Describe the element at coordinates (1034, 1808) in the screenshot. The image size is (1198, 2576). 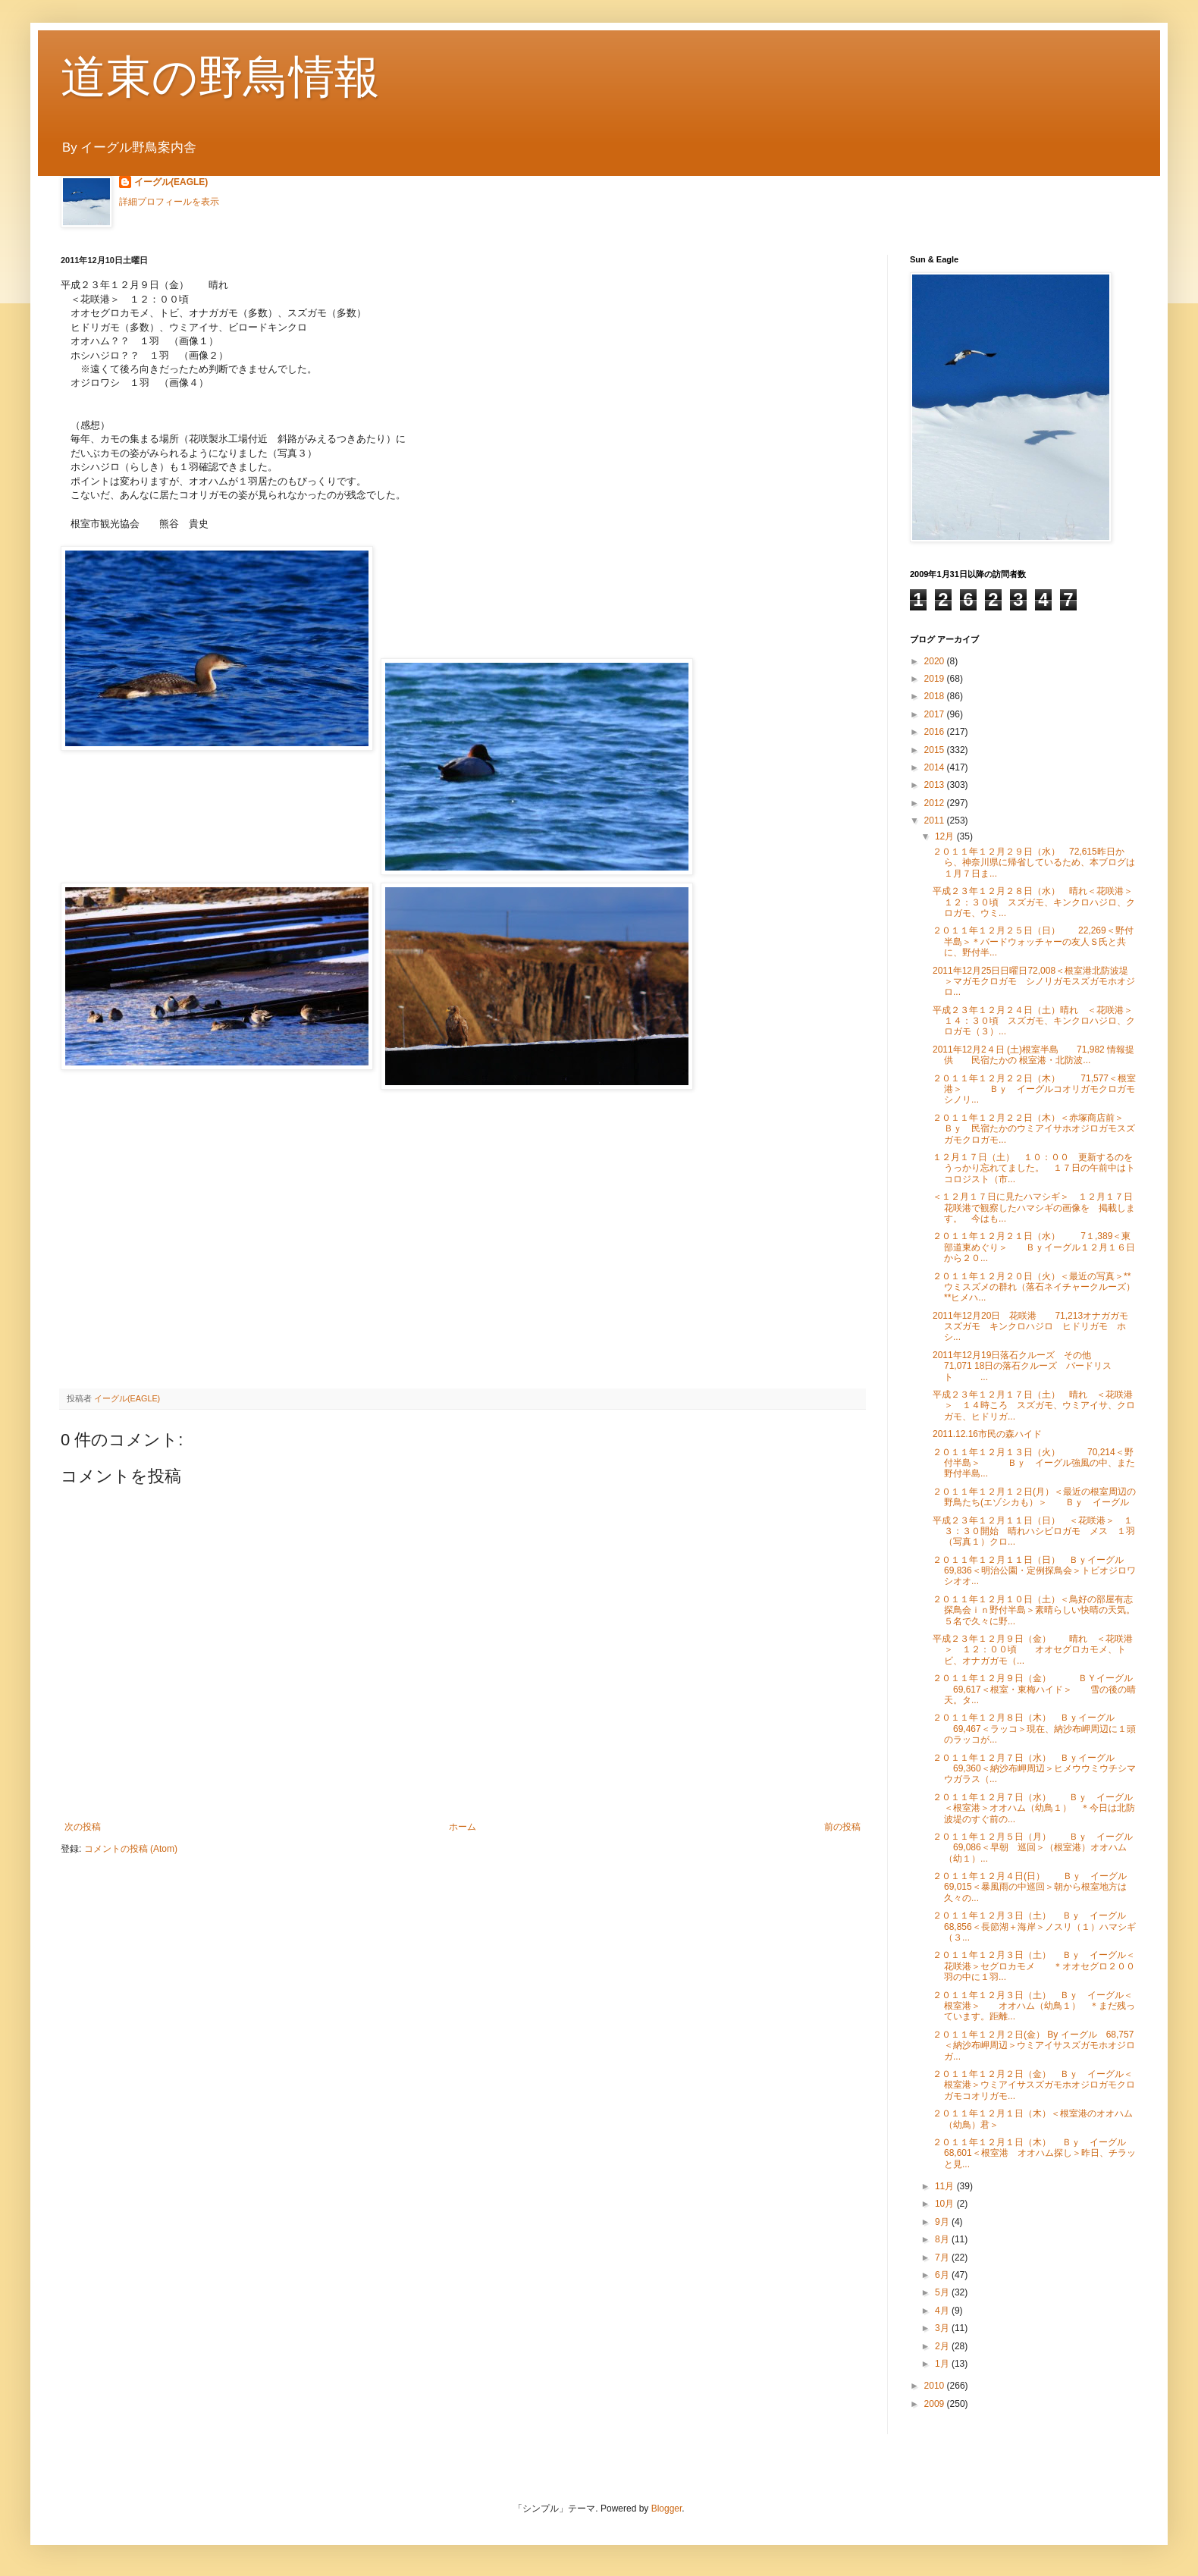
I see `２０１１年１２月７日（水） Ｂｙ イーグル＜根室港＞オオハム（幼鳥１） ＊今日は北防波堤のすぐ前の...` at that location.